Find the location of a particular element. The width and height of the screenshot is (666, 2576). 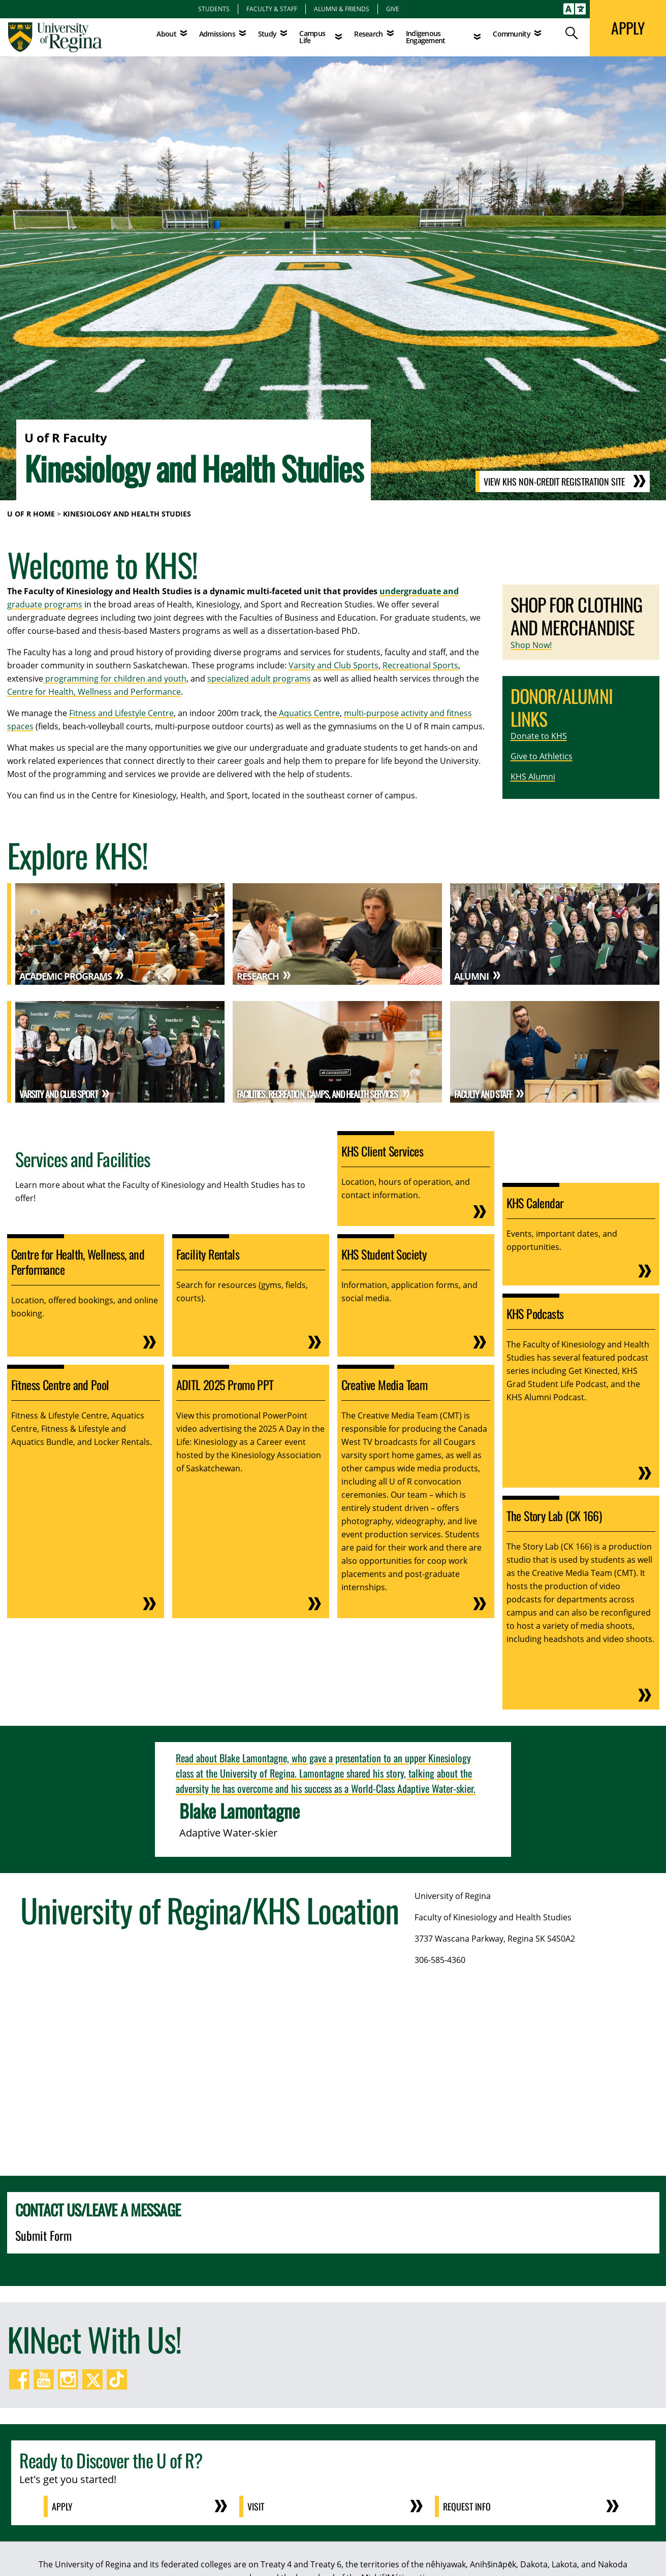

Donate to KHS is located at coordinates (539, 736).